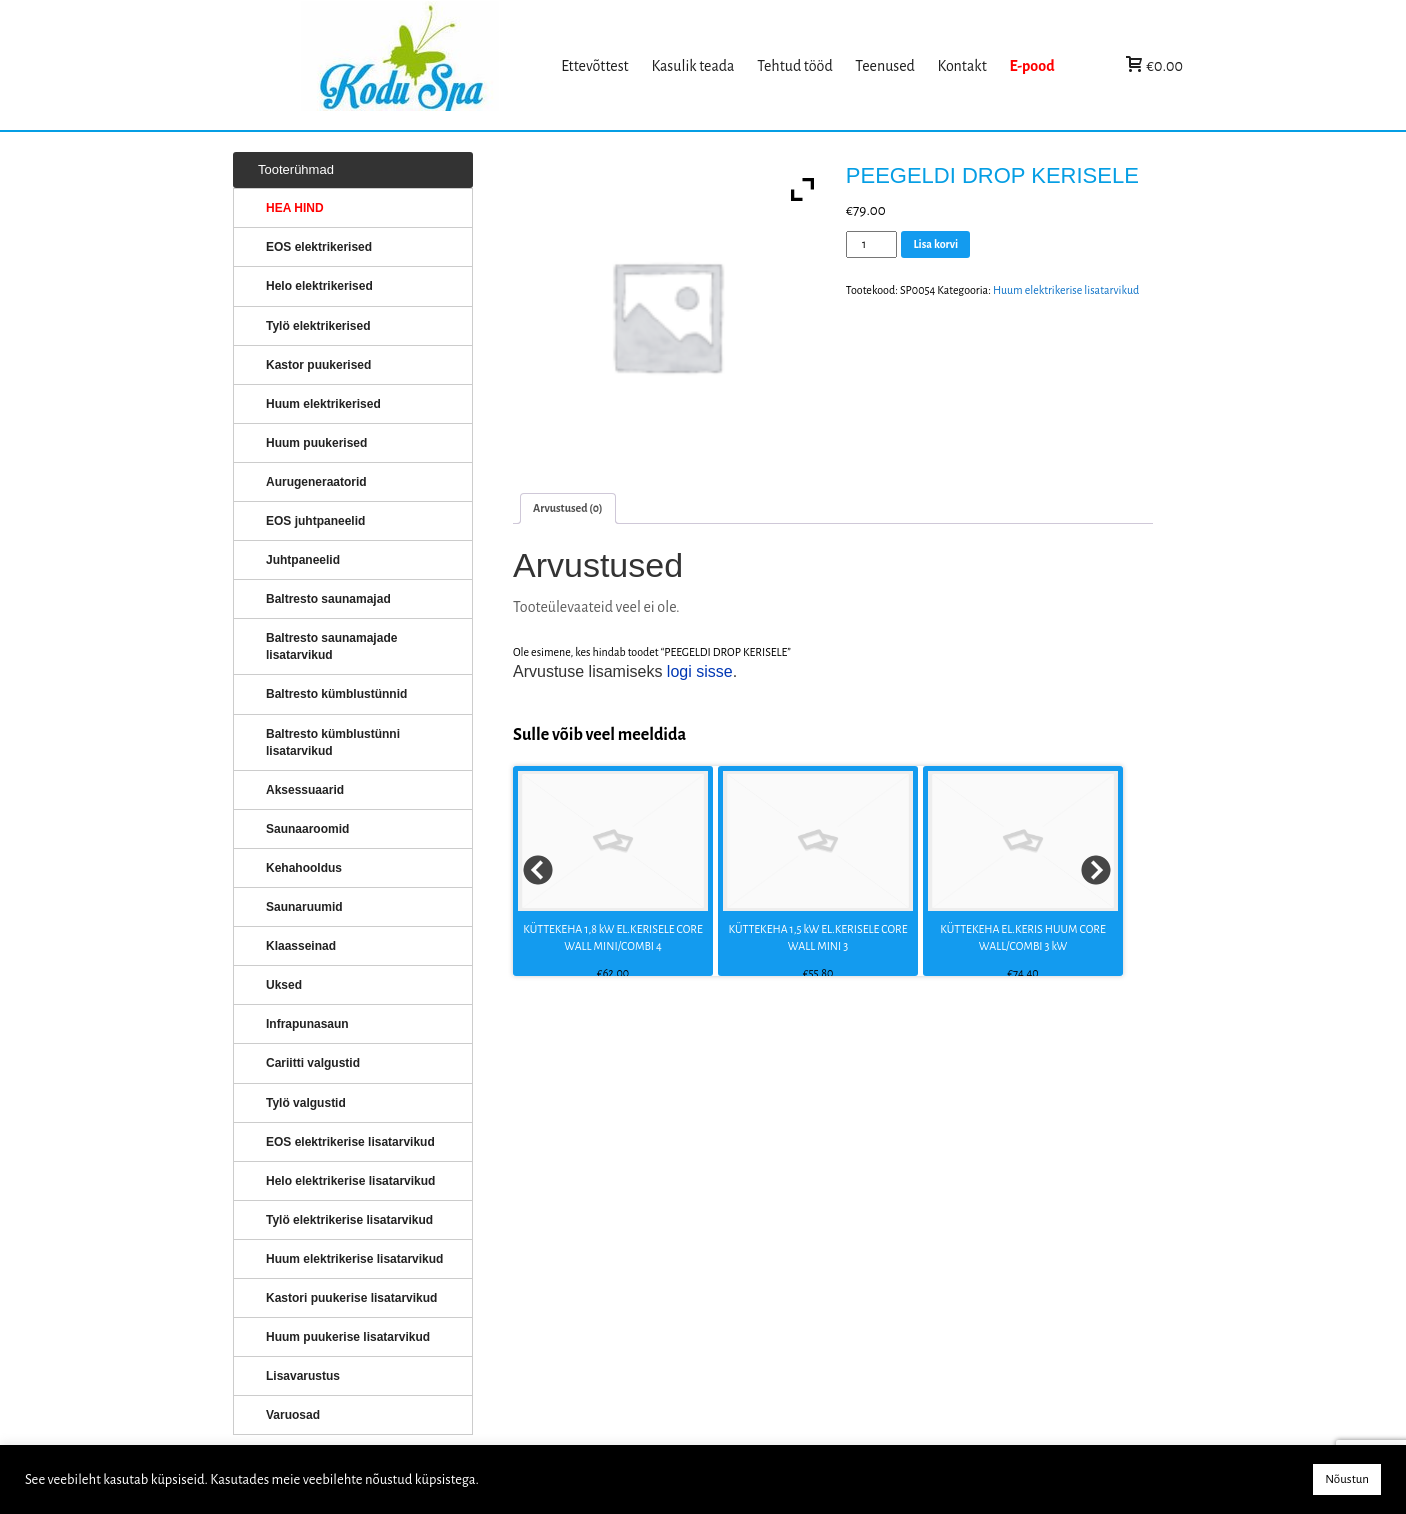  Describe the element at coordinates (935, 244) in the screenshot. I see `Lisa korvi` at that location.